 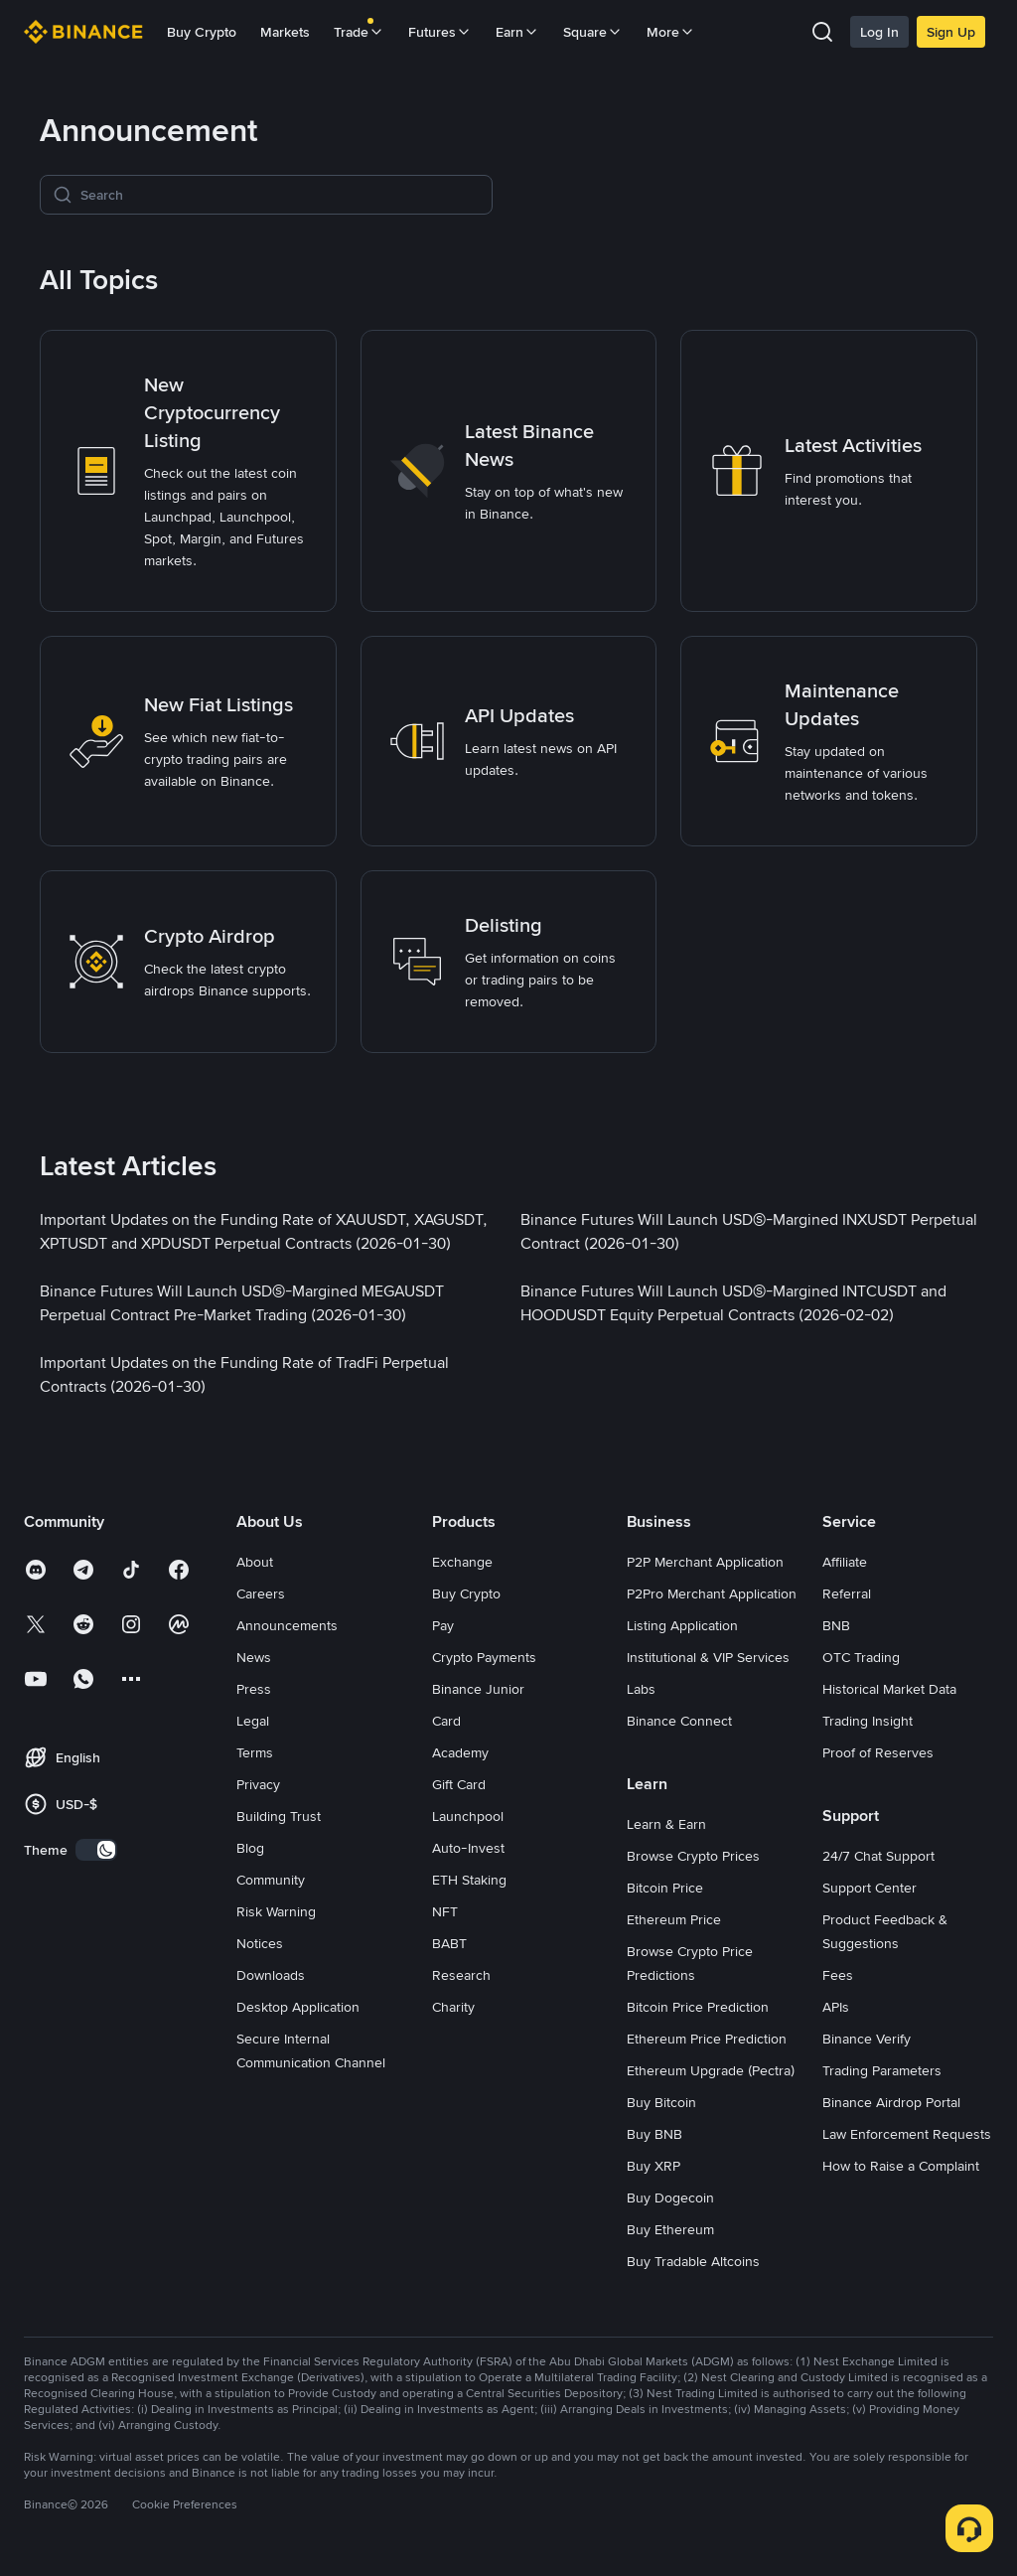 What do you see at coordinates (844, 1562) in the screenshot?
I see `Affiliate` at bounding box center [844, 1562].